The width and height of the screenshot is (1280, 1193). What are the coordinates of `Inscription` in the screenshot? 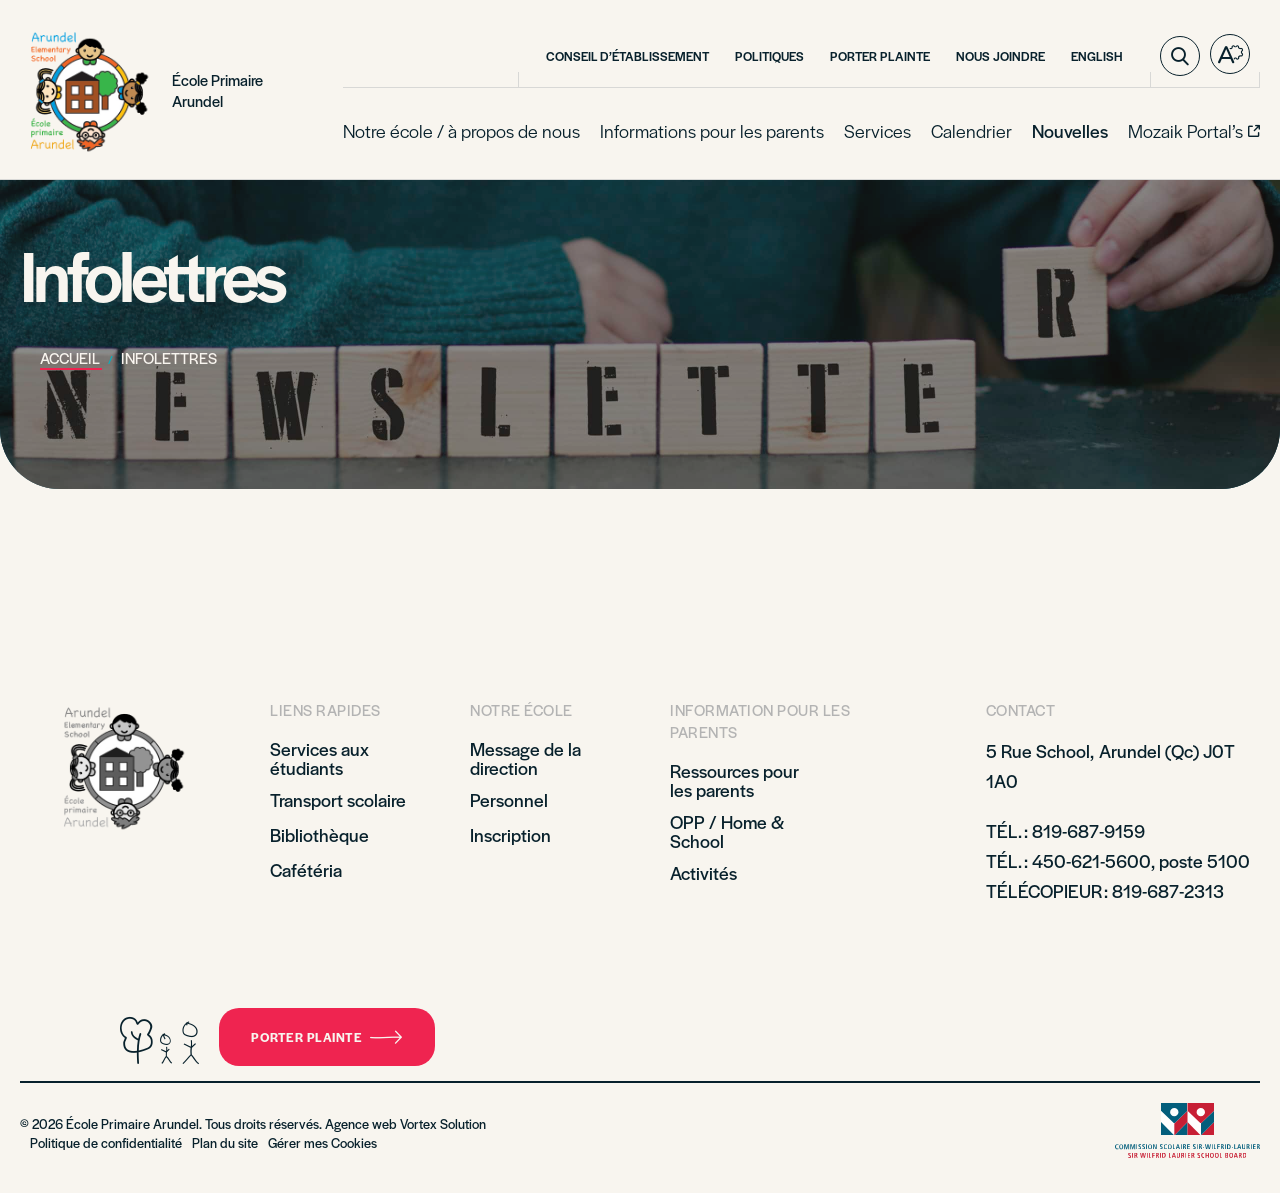 It's located at (510, 834).